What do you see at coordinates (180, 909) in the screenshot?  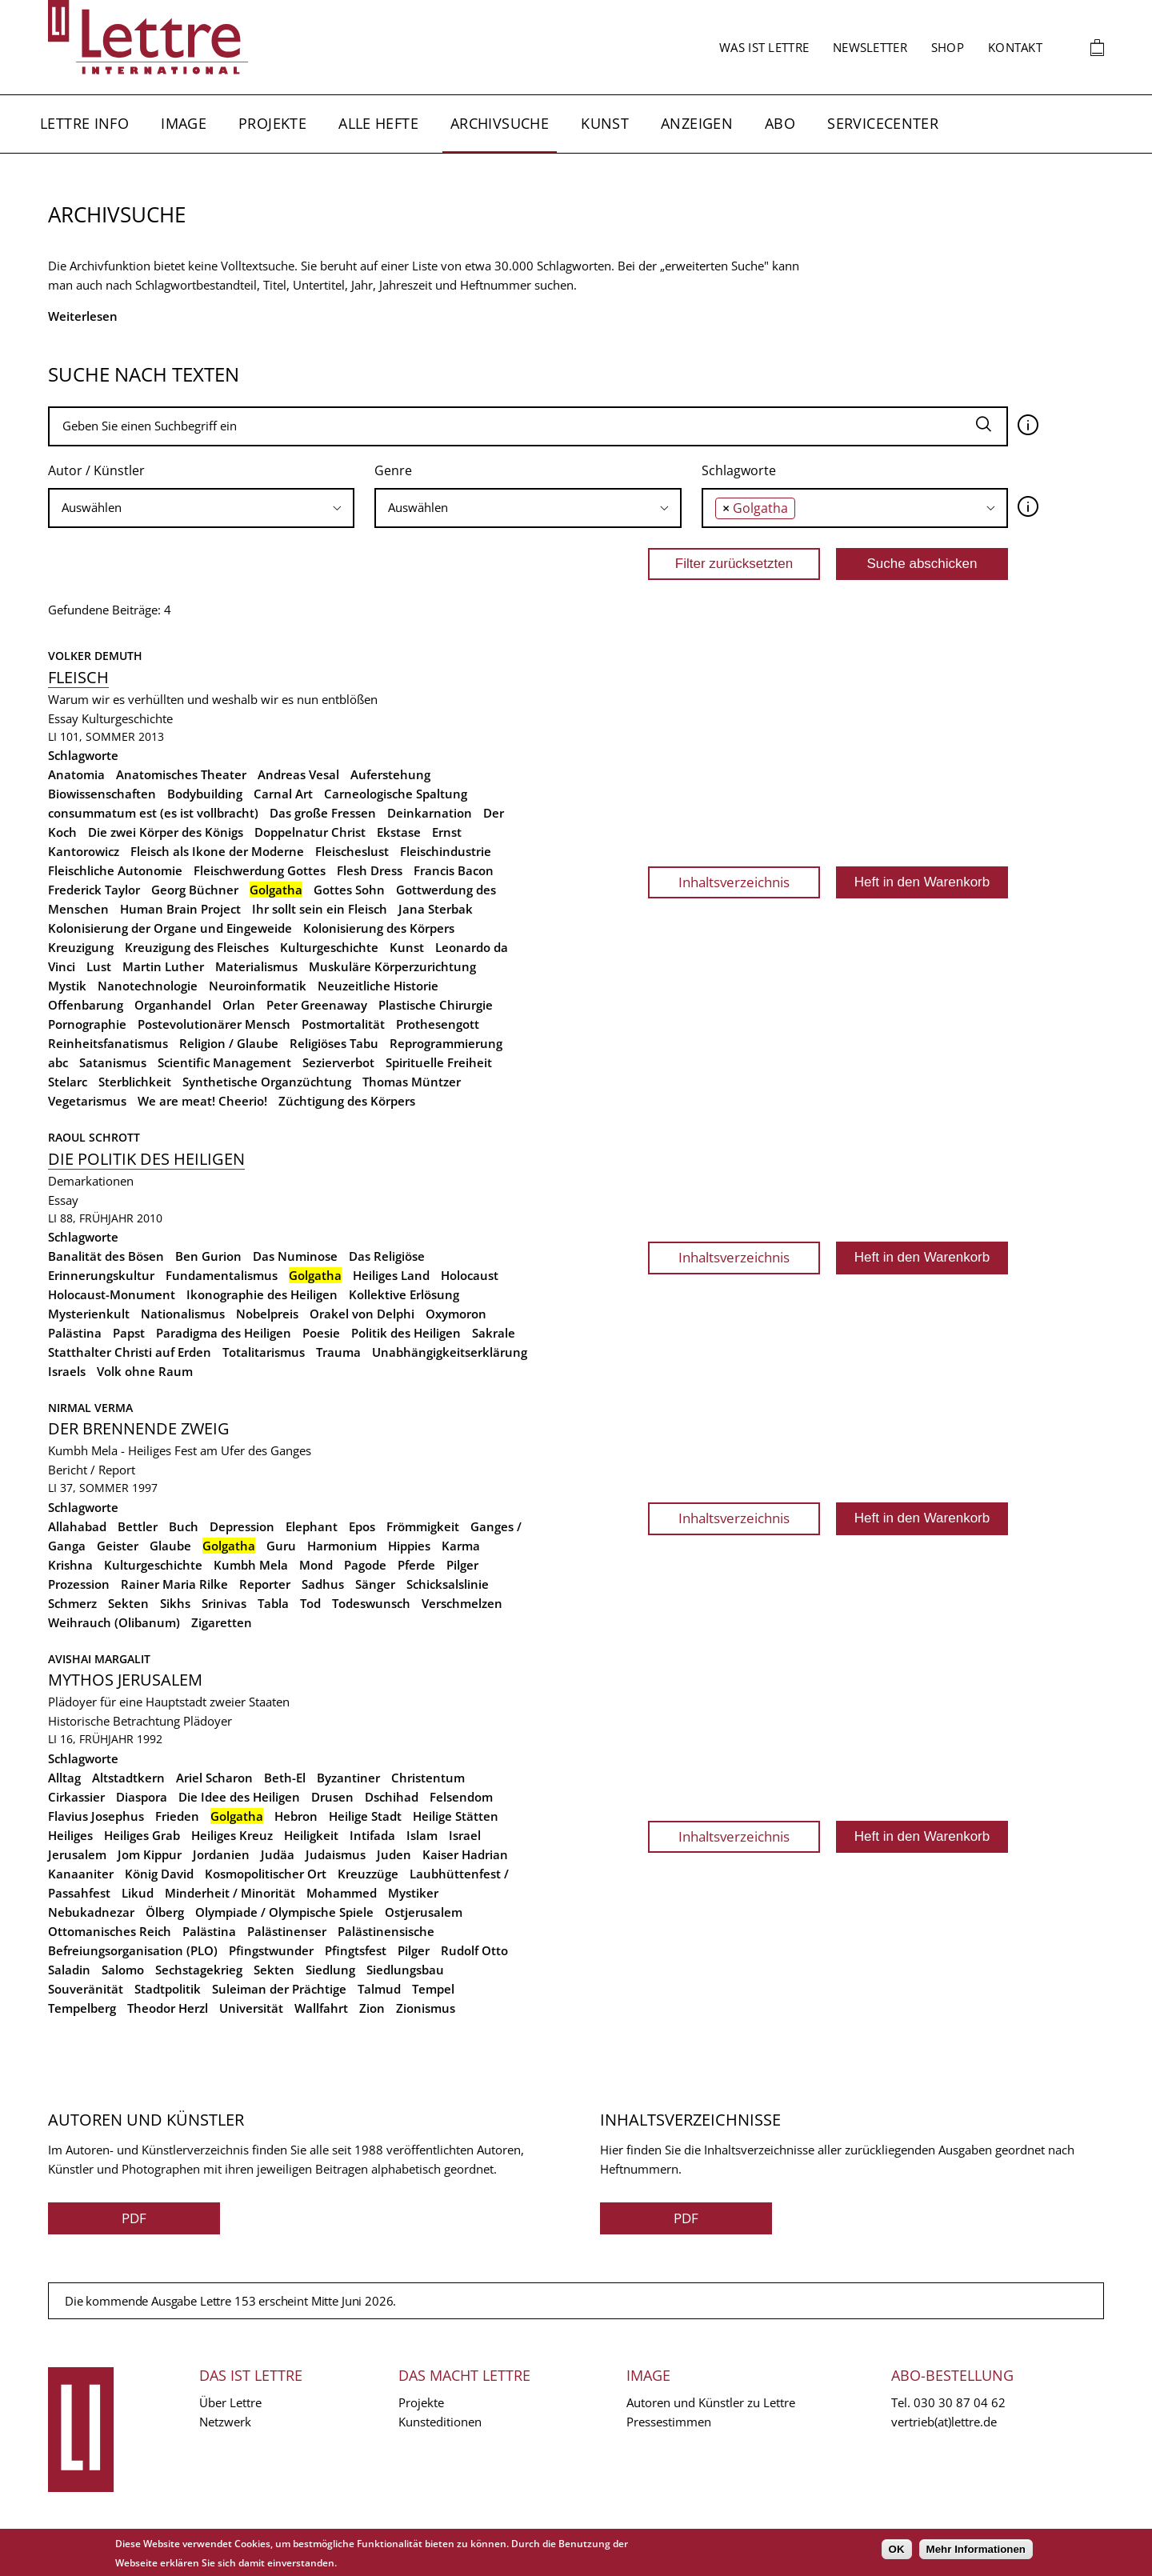 I see `Human Brain Project` at bounding box center [180, 909].